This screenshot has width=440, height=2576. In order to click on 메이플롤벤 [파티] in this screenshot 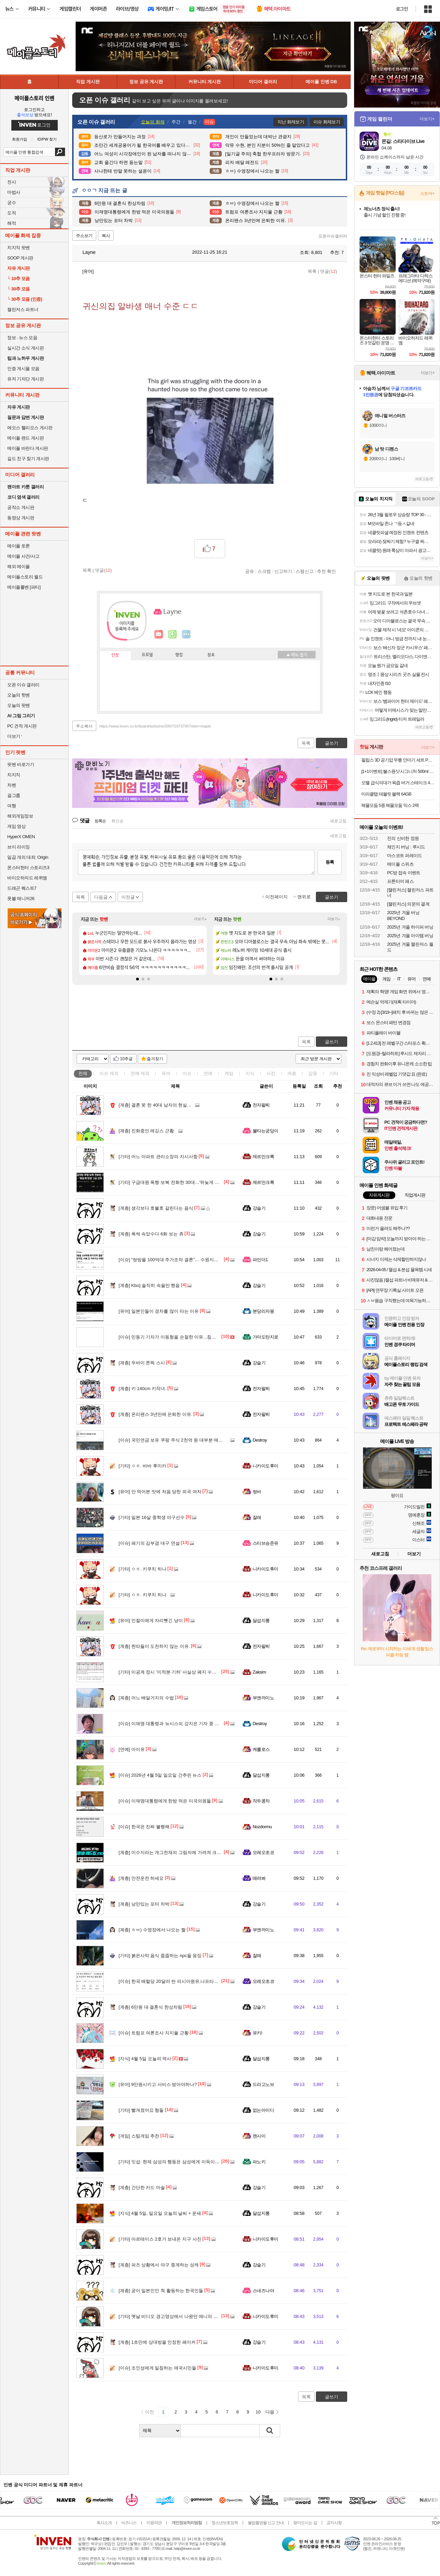, I will do `click(24, 587)`.